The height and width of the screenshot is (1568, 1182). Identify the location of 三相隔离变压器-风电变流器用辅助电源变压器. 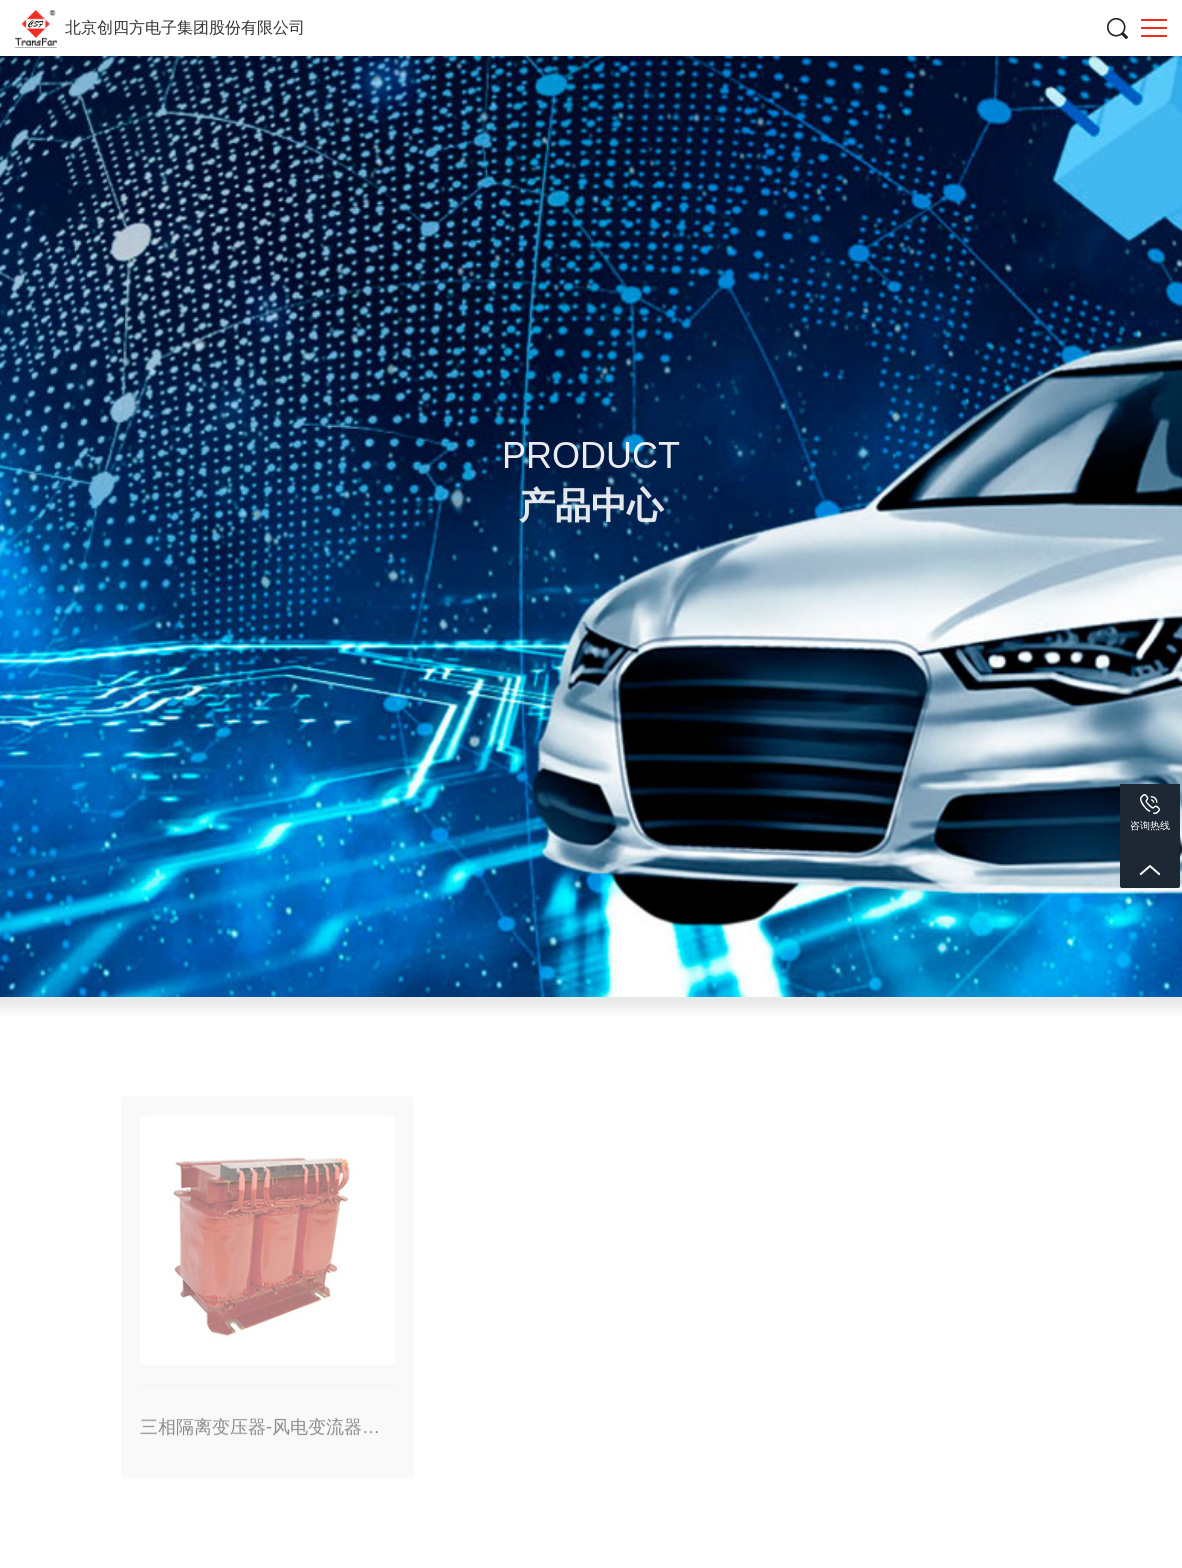
(918, 891).